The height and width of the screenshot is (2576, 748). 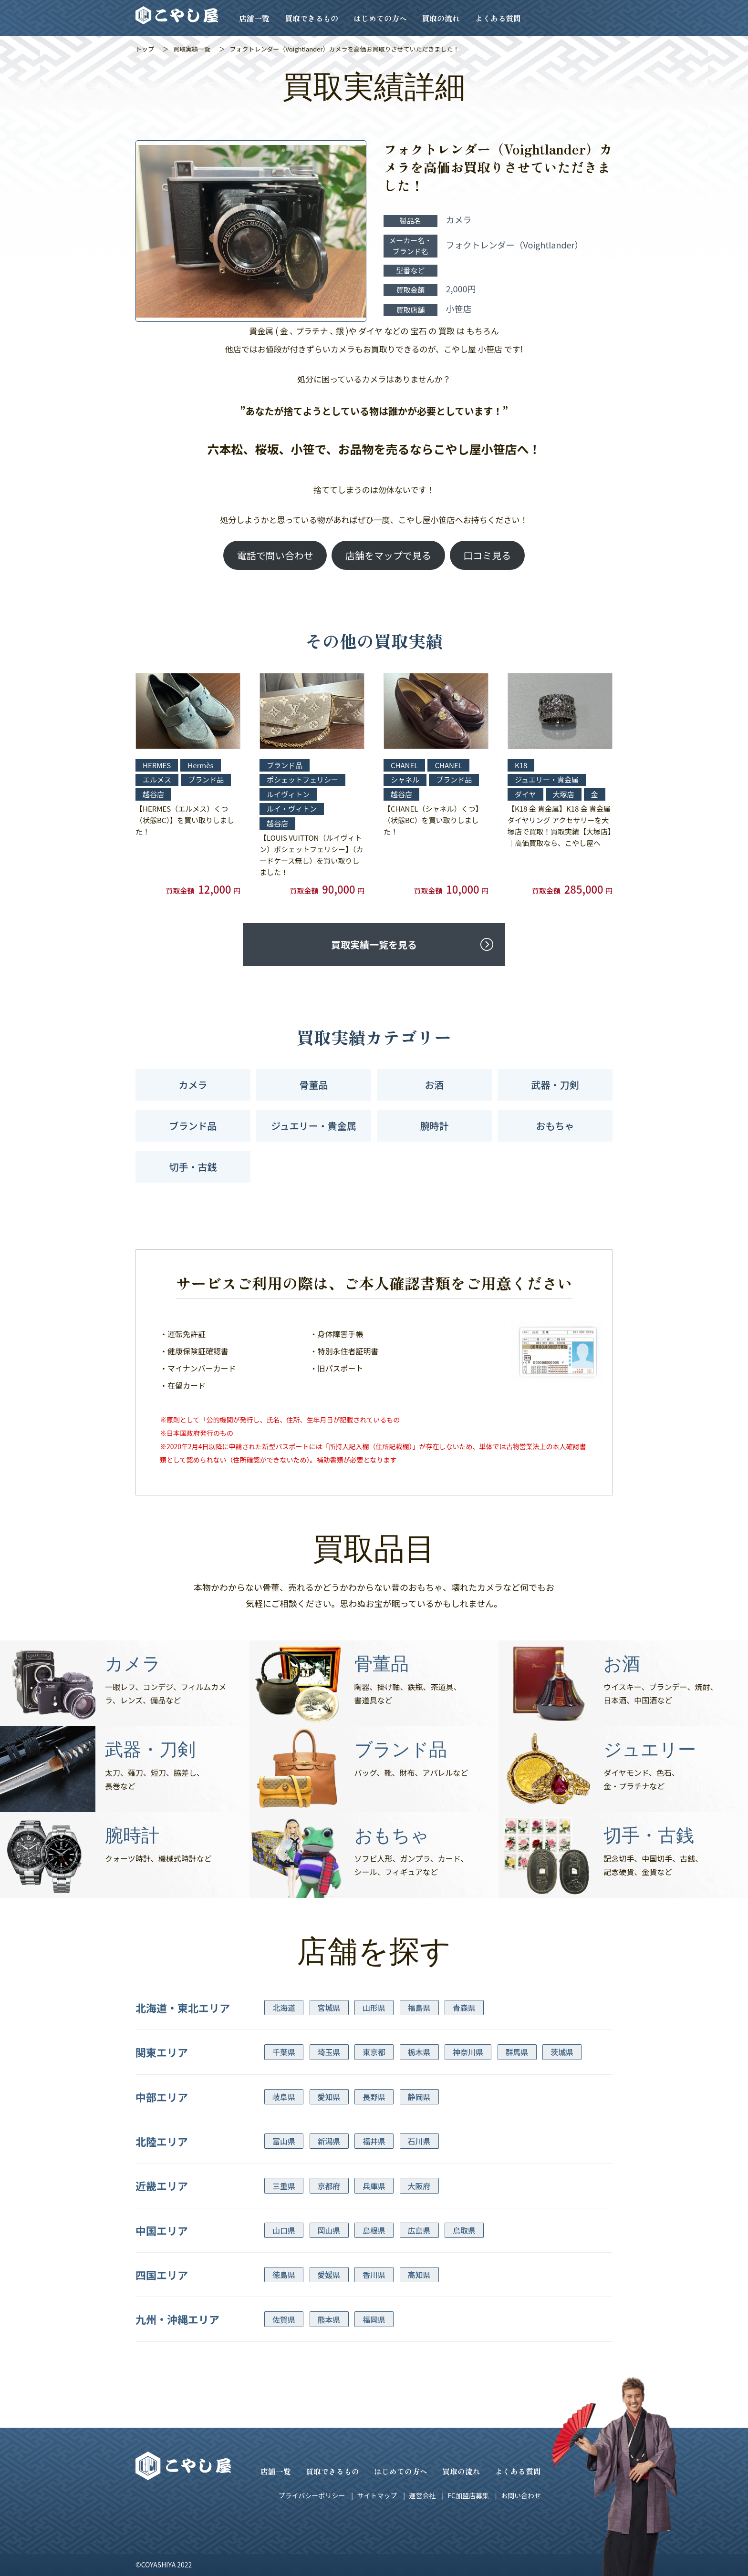 What do you see at coordinates (467, 2495) in the screenshot?
I see `FC加盟店募集` at bounding box center [467, 2495].